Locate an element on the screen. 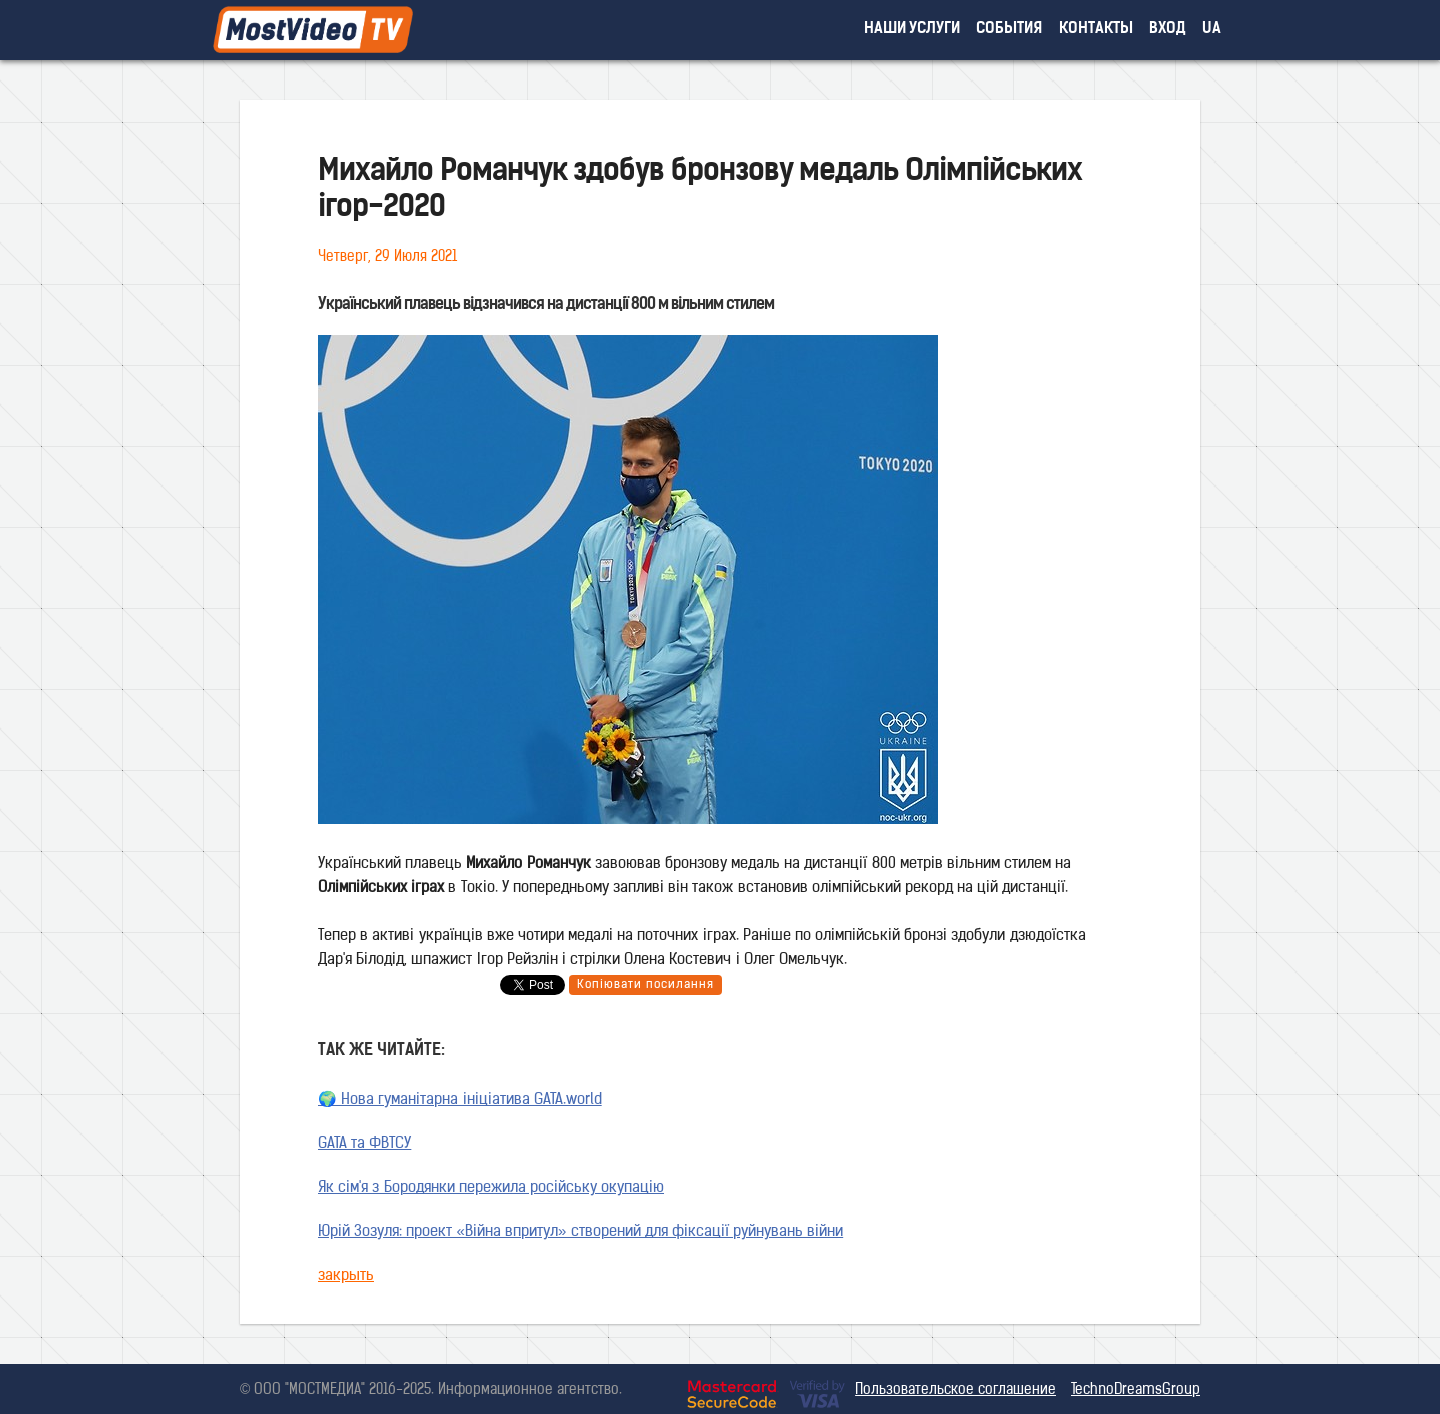 This screenshot has width=1440, height=1414. Юрій Зозуля: проект «Війна впритул» створений для фіксації руйнувань війни is located at coordinates (580, 1232).